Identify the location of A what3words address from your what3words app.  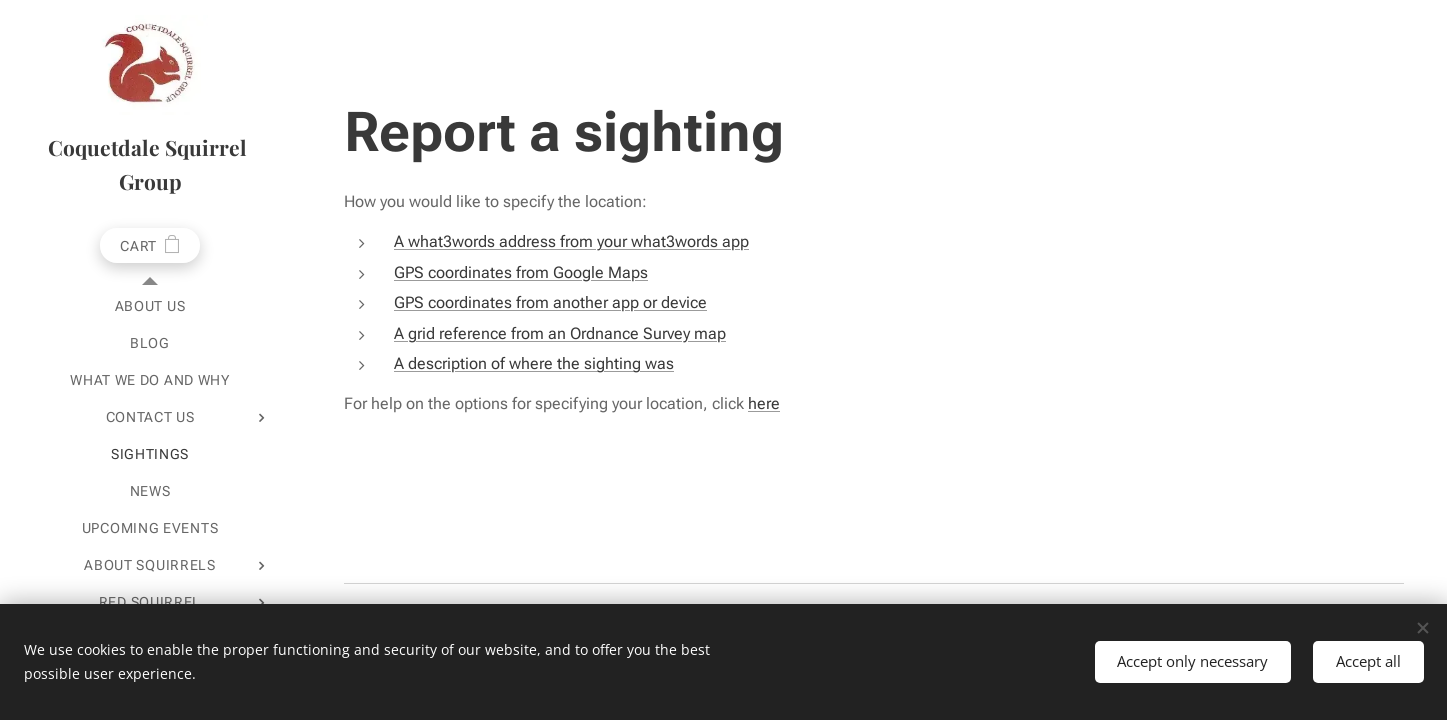
(571, 241).